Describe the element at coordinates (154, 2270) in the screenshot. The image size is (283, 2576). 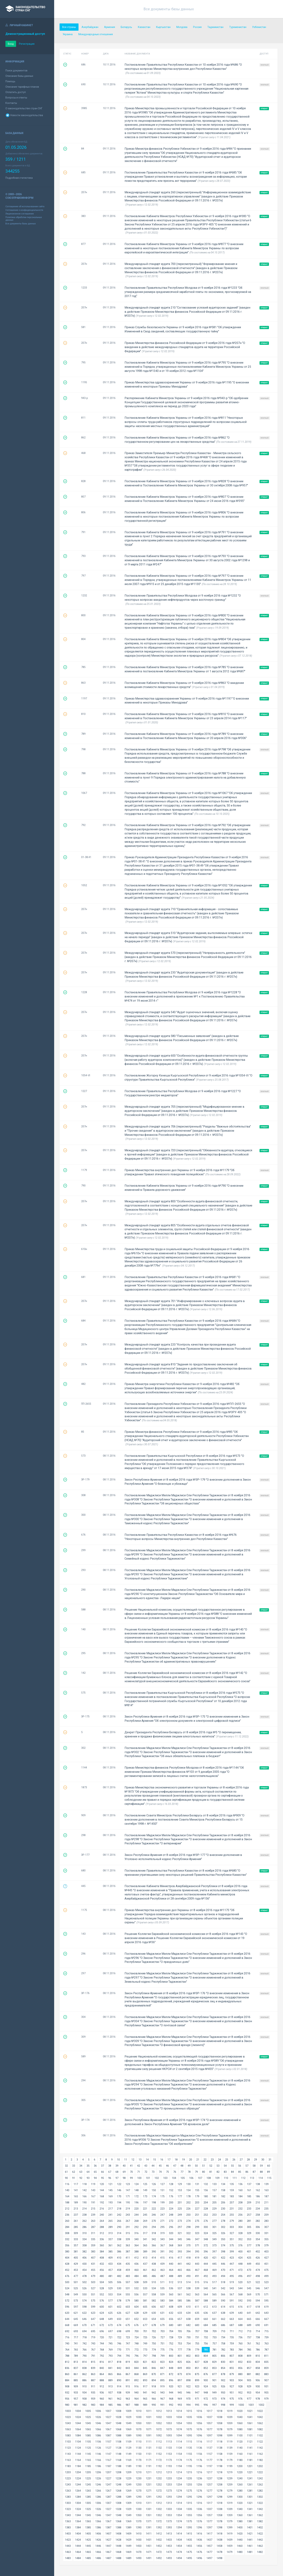
I see `462` at that location.